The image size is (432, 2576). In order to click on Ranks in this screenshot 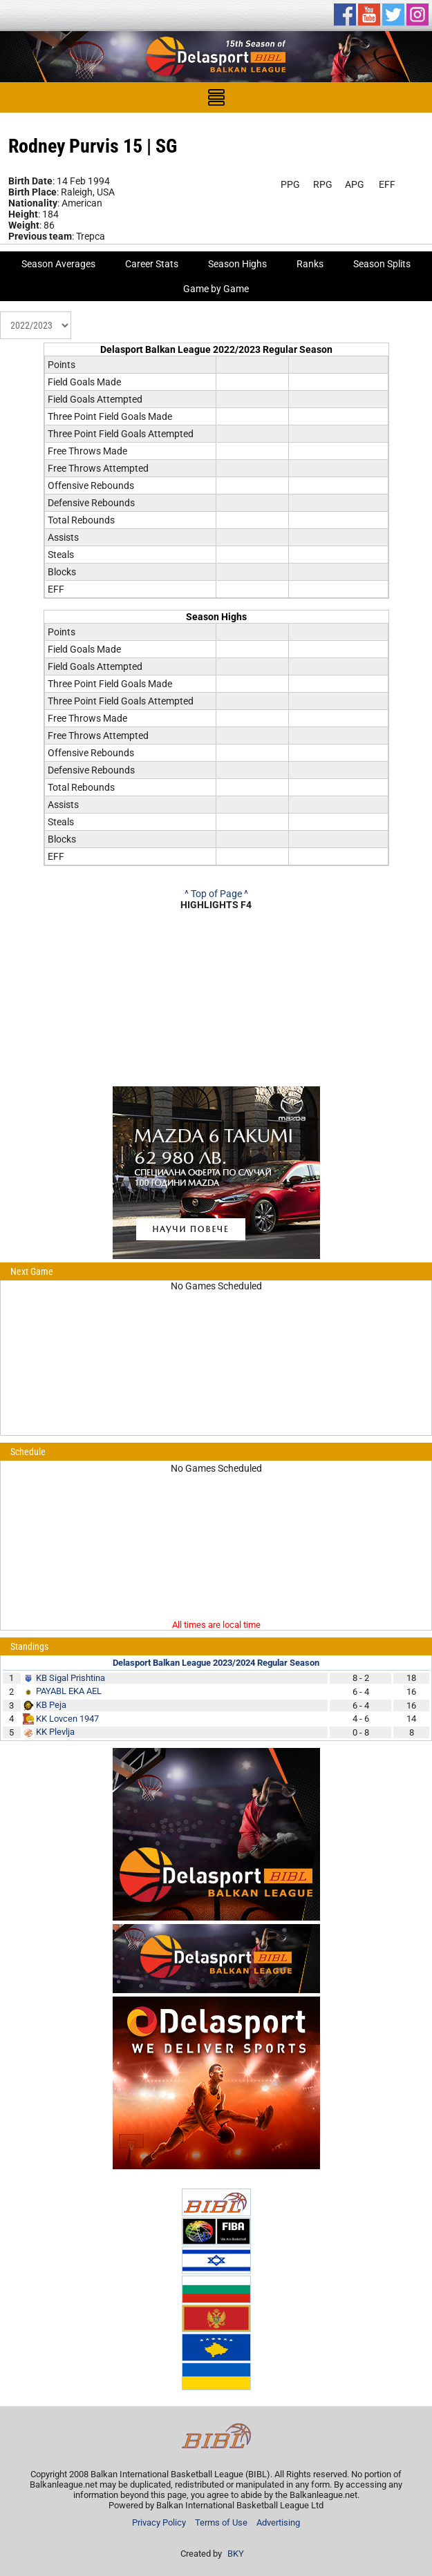, I will do `click(310, 263)`.